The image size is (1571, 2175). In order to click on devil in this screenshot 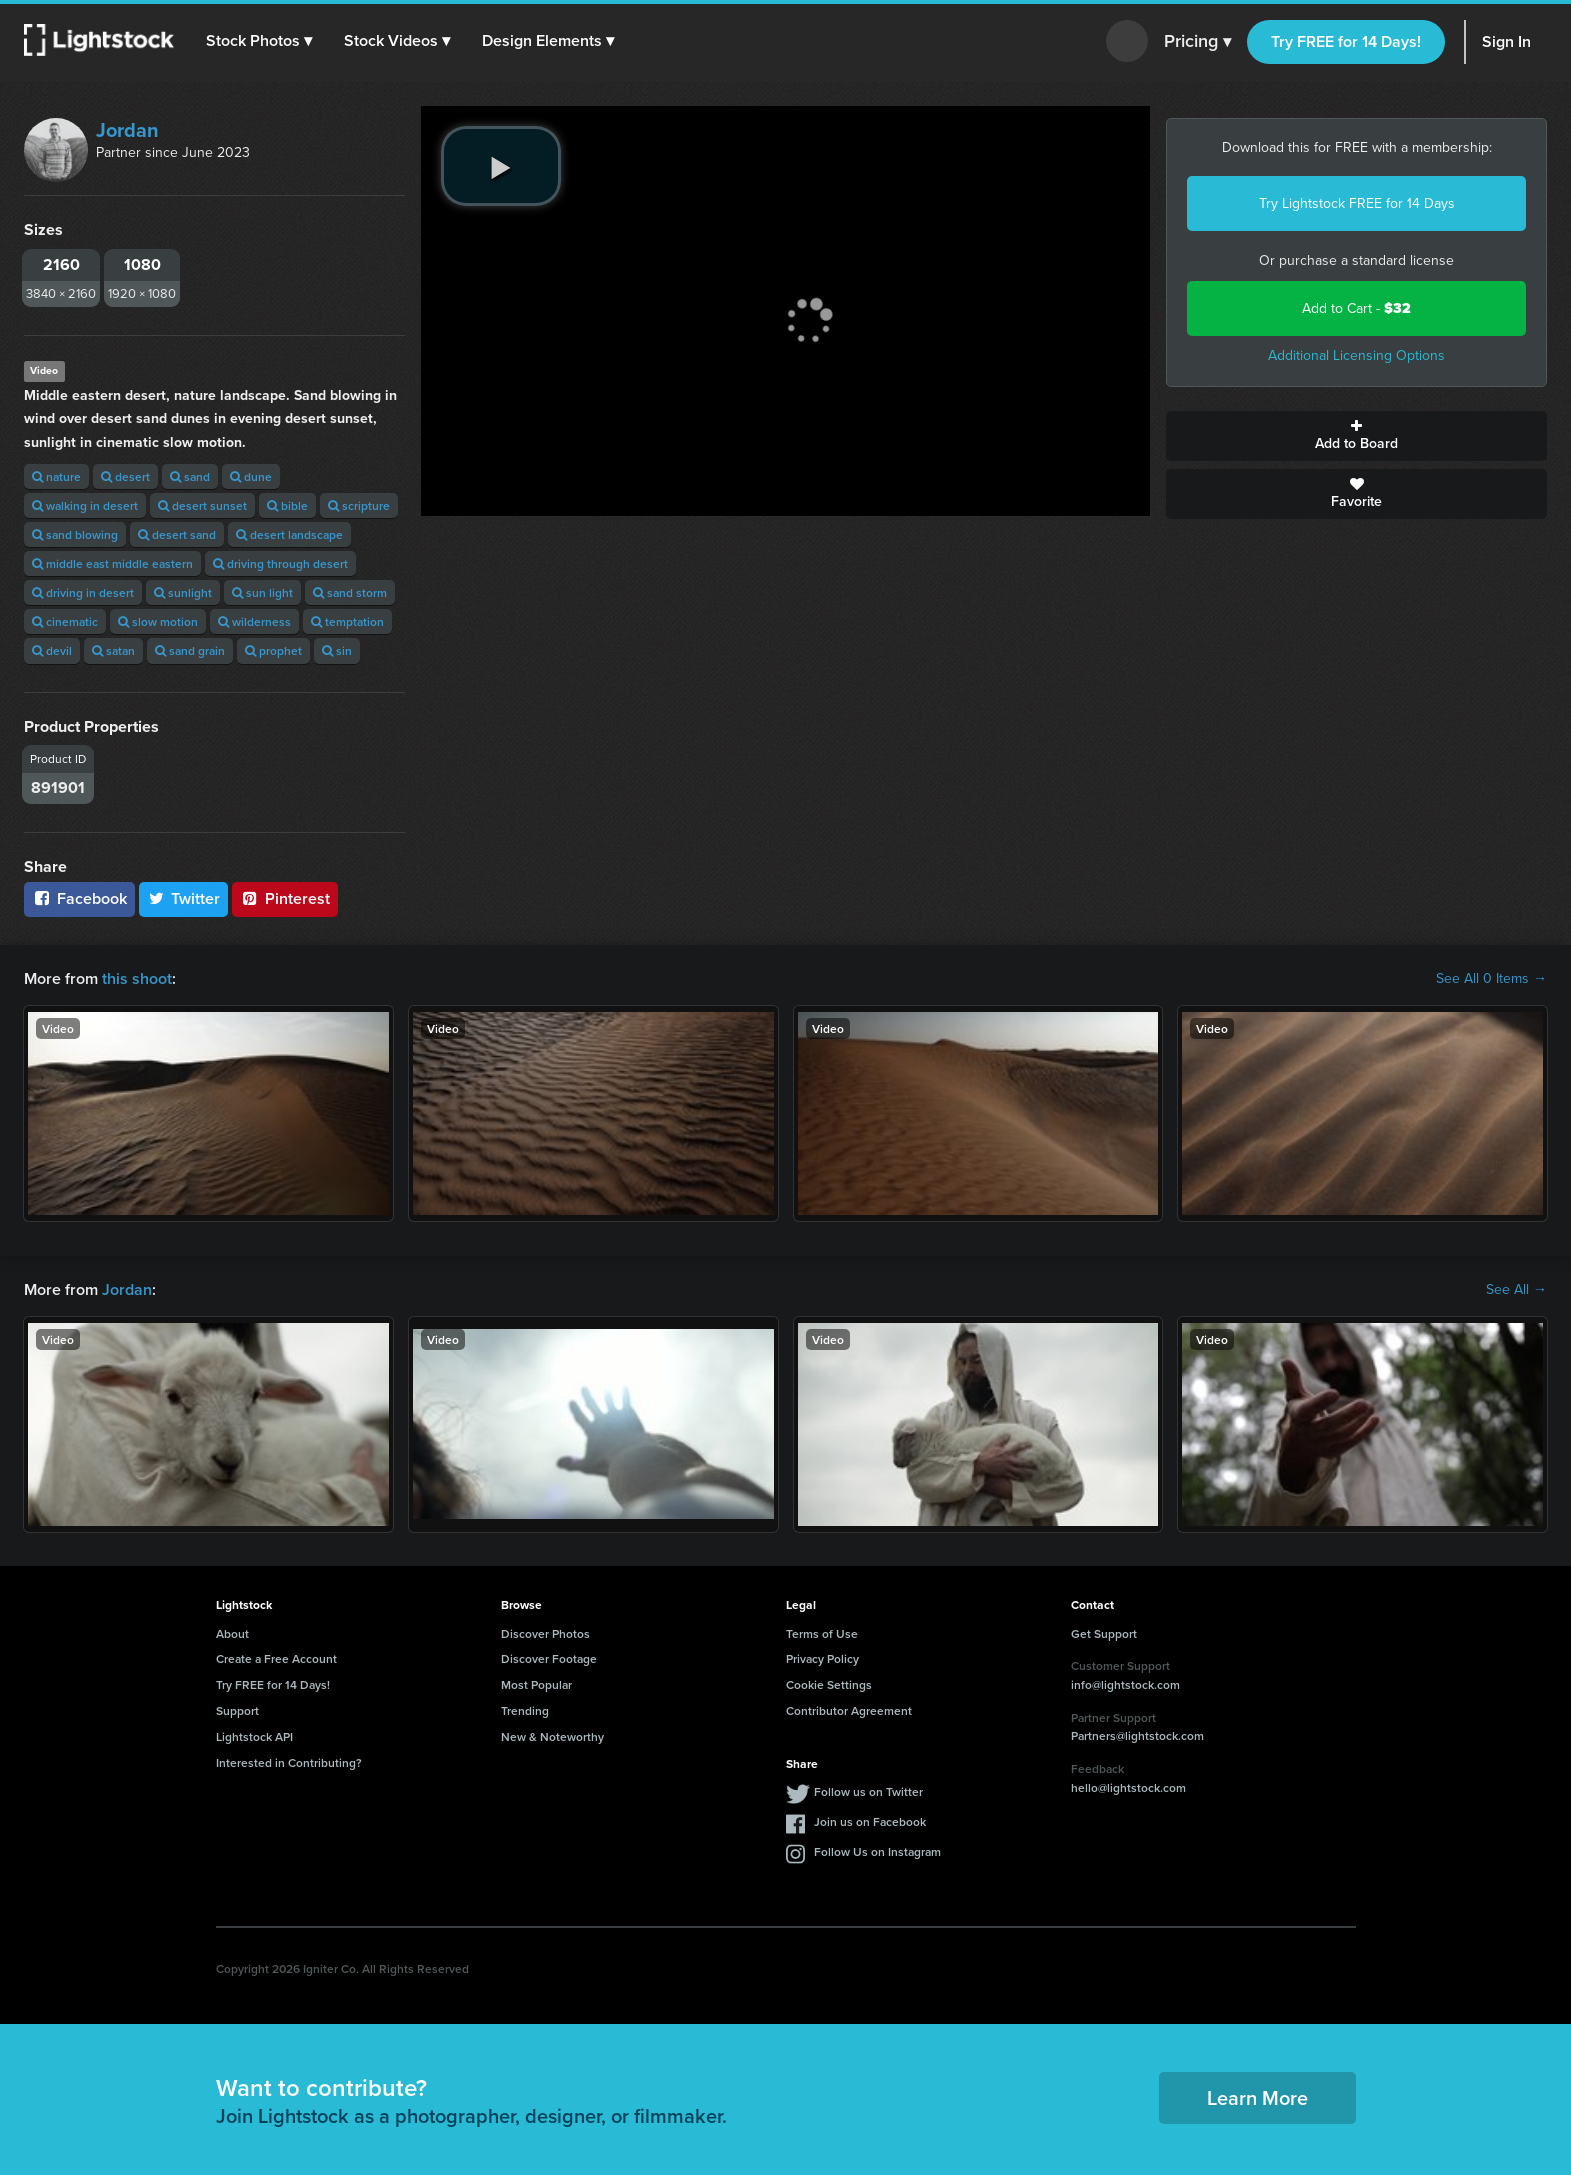, I will do `click(52, 650)`.